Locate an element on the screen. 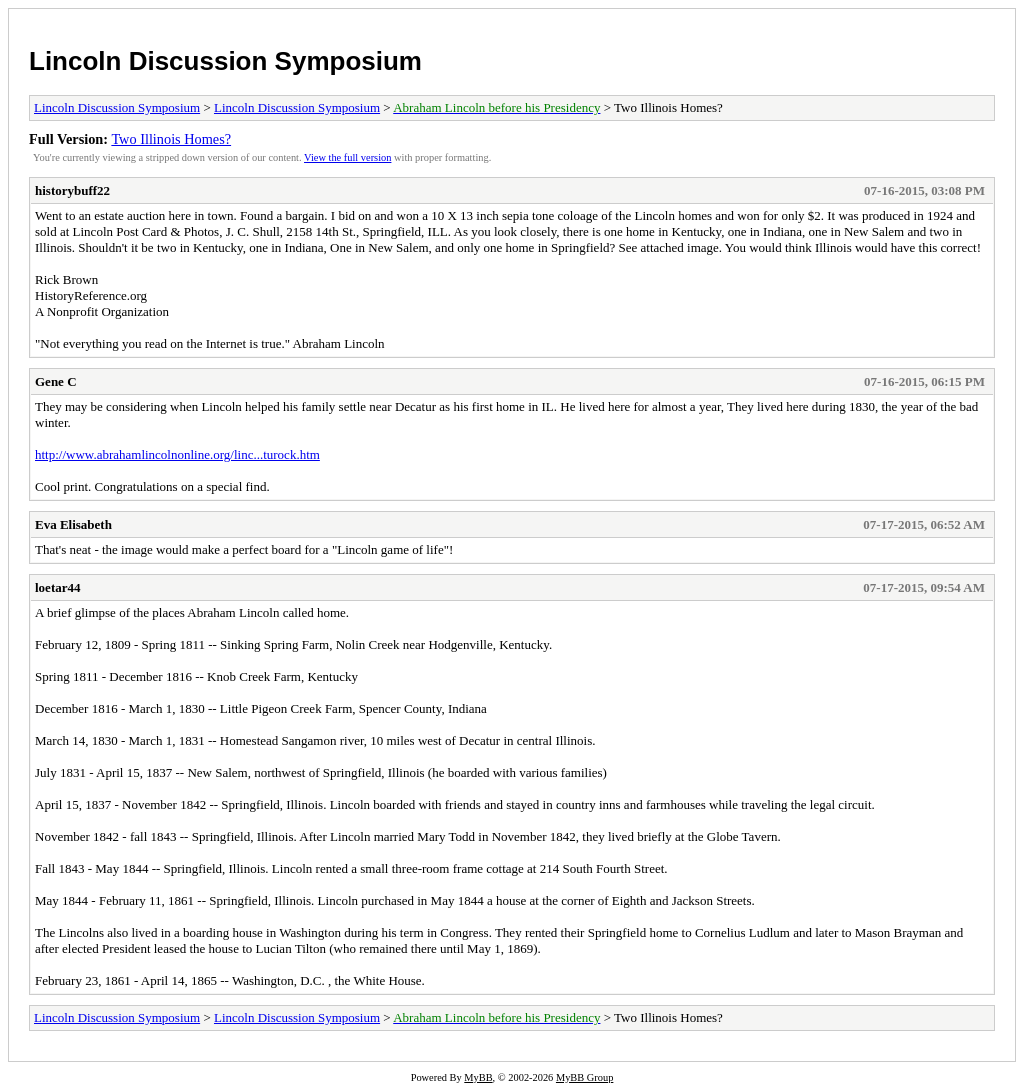 Image resolution: width=1024 pixels, height=1091 pixels. Eva Elisabeth is located at coordinates (73, 524).